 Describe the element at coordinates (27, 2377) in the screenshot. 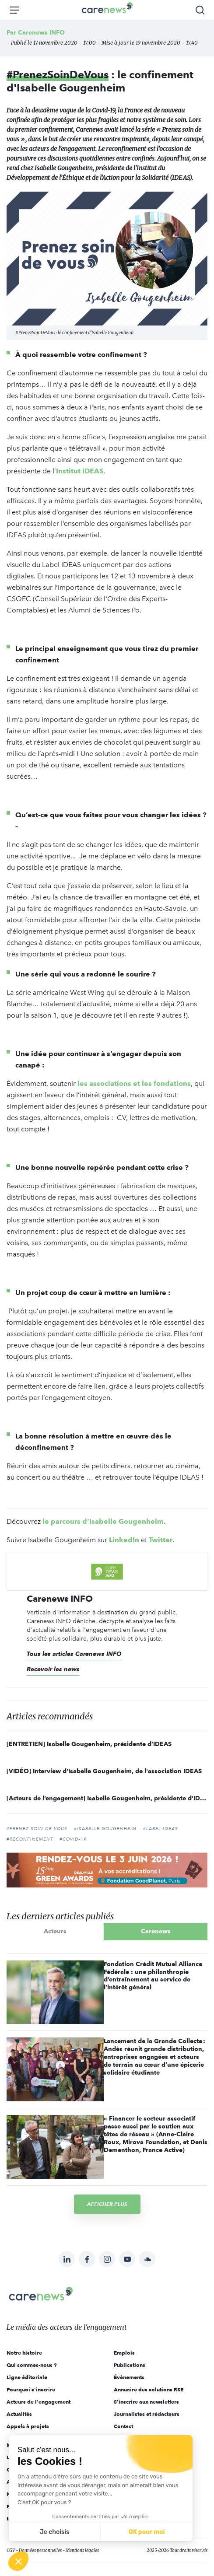

I see `Ligne éditoriale` at that location.